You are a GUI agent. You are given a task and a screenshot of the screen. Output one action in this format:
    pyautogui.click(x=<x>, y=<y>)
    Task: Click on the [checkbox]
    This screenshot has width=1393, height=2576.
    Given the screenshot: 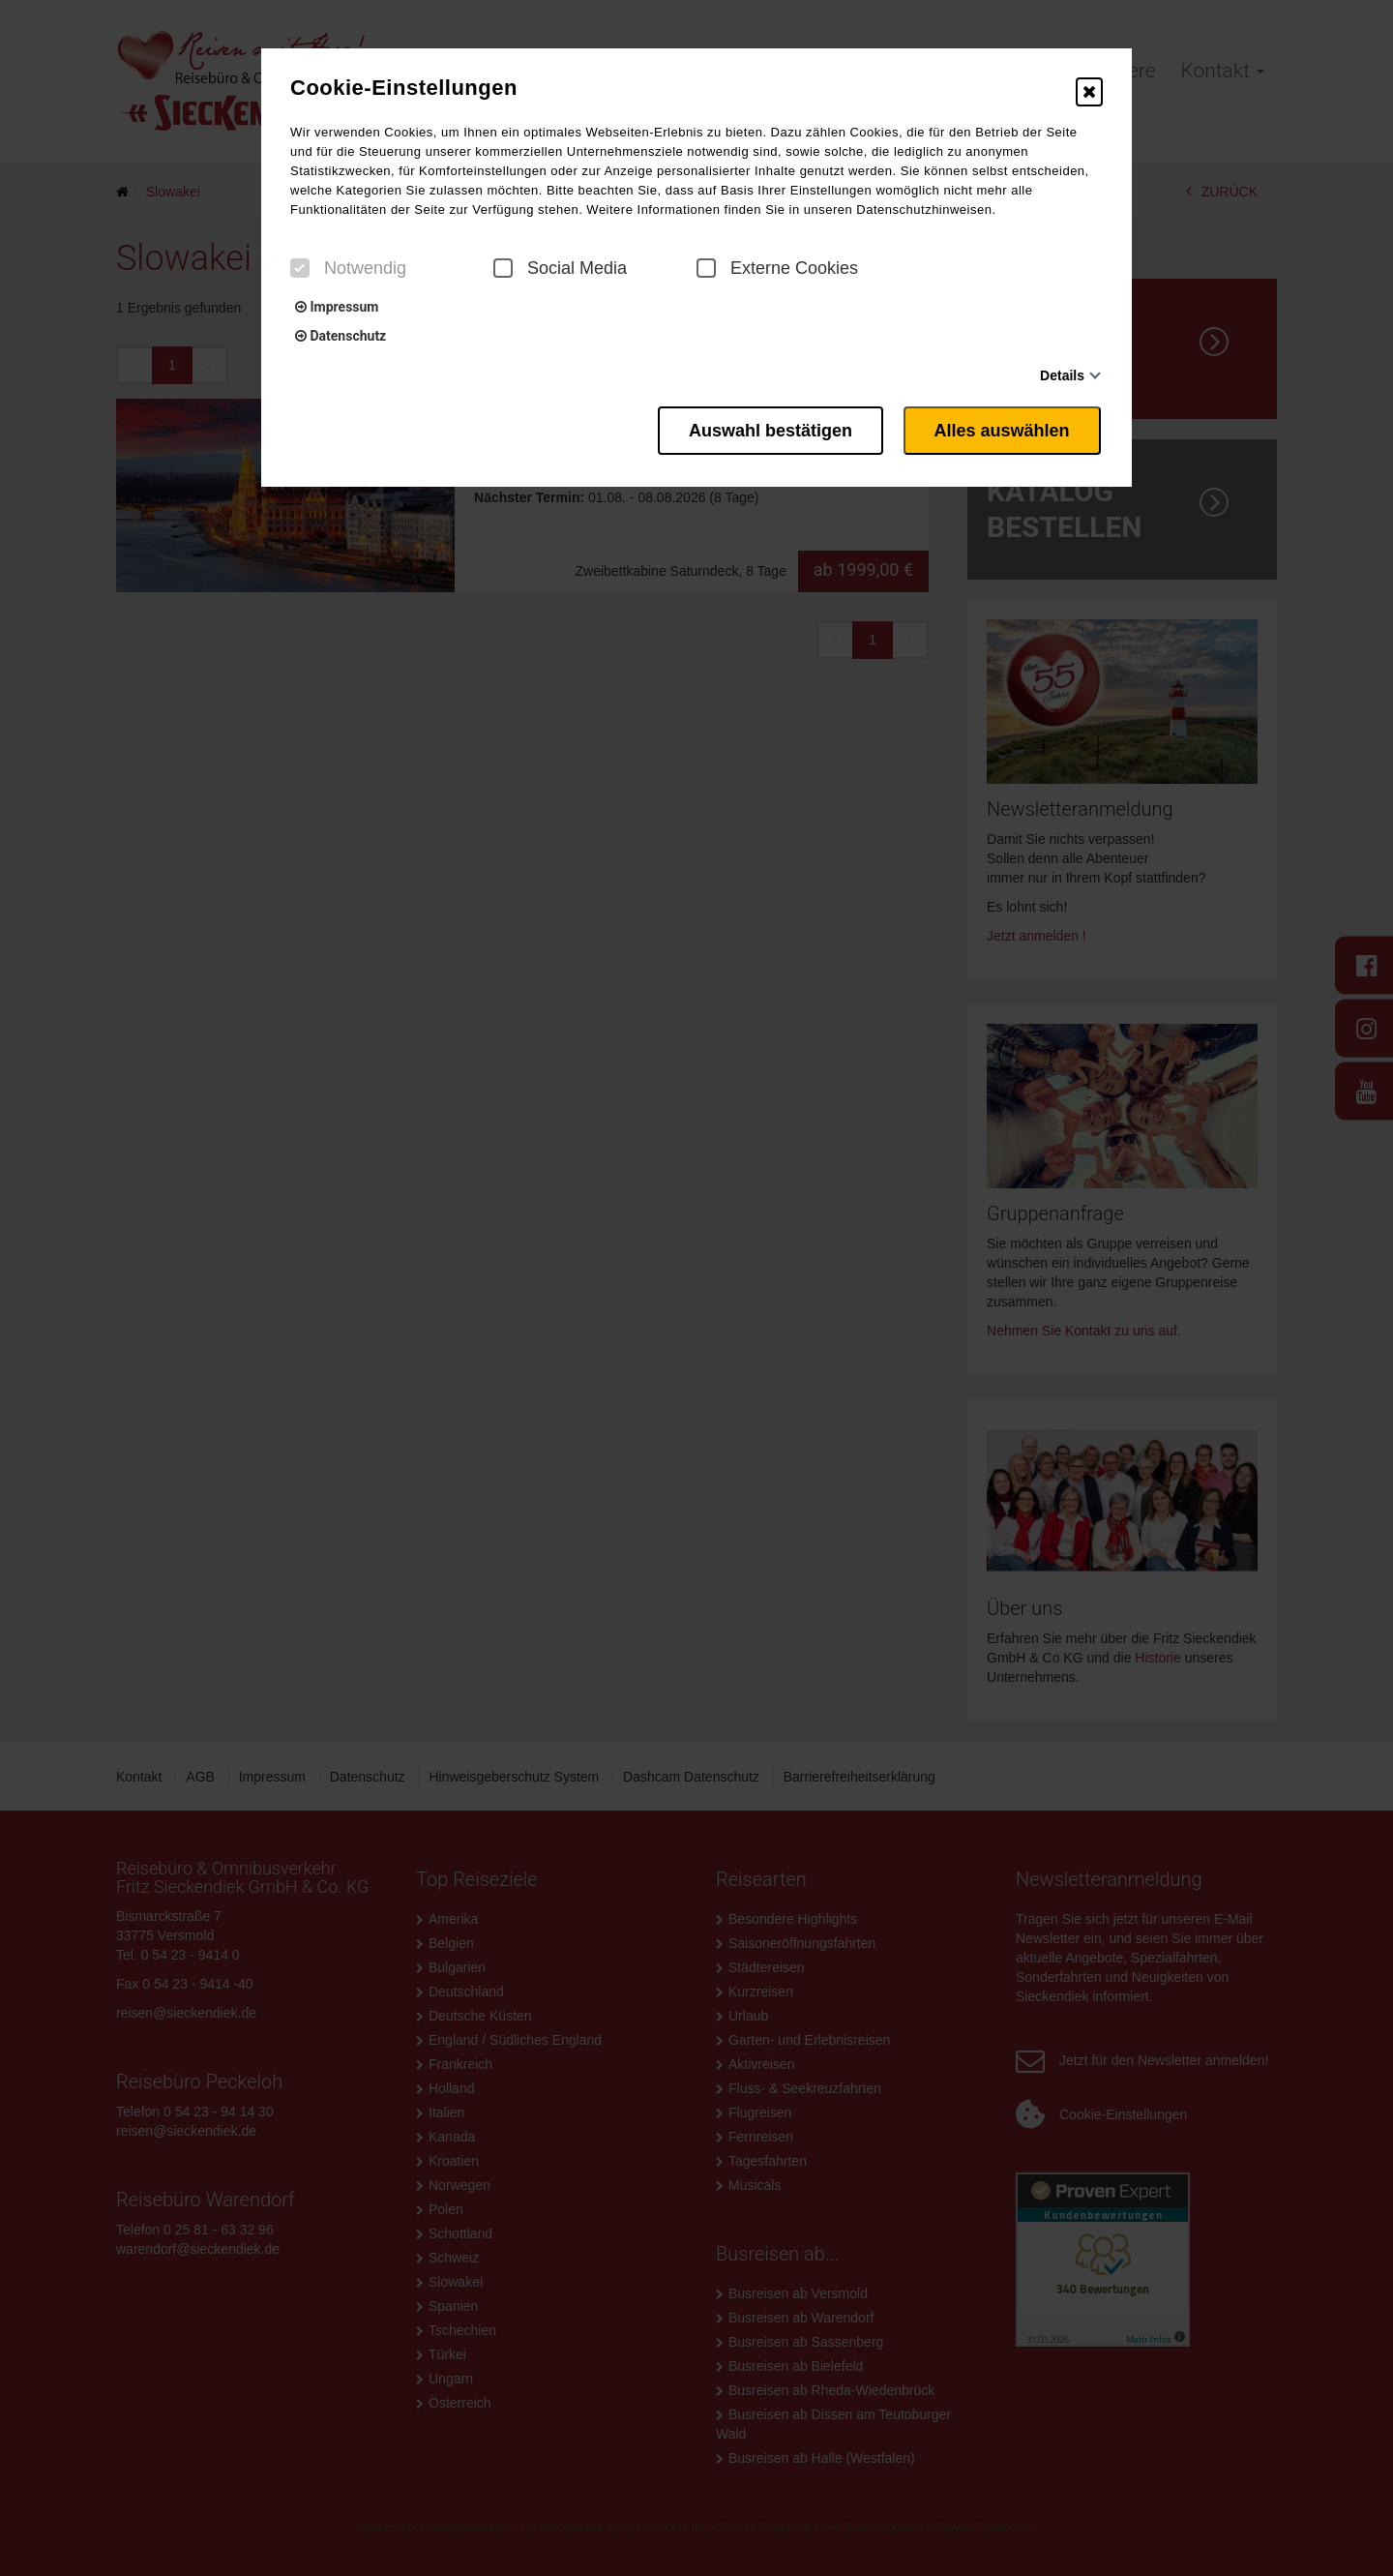 What is the action you would take?
    pyautogui.click(x=300, y=268)
    